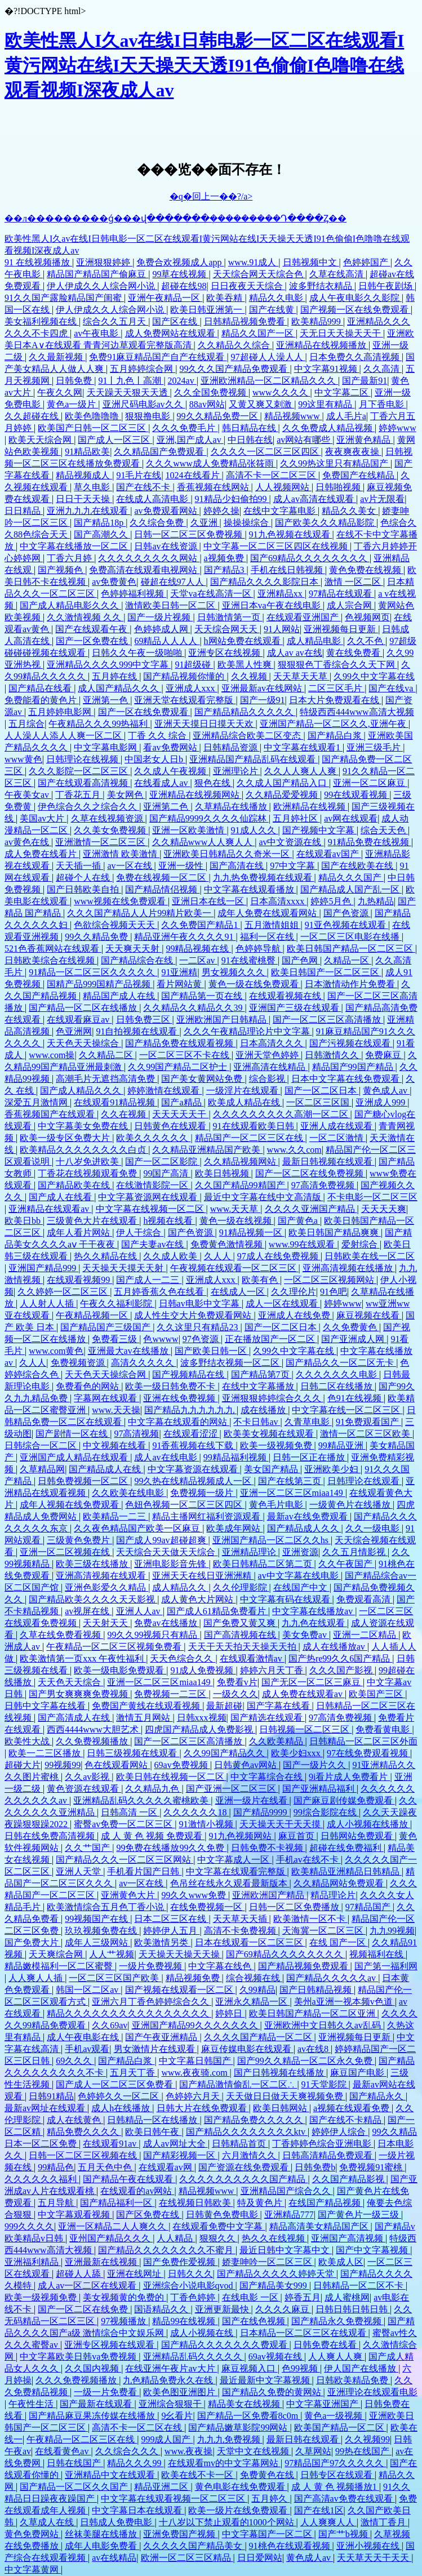  What do you see at coordinates (299, 1220) in the screenshot?
I see `国产黄色a` at bounding box center [299, 1220].